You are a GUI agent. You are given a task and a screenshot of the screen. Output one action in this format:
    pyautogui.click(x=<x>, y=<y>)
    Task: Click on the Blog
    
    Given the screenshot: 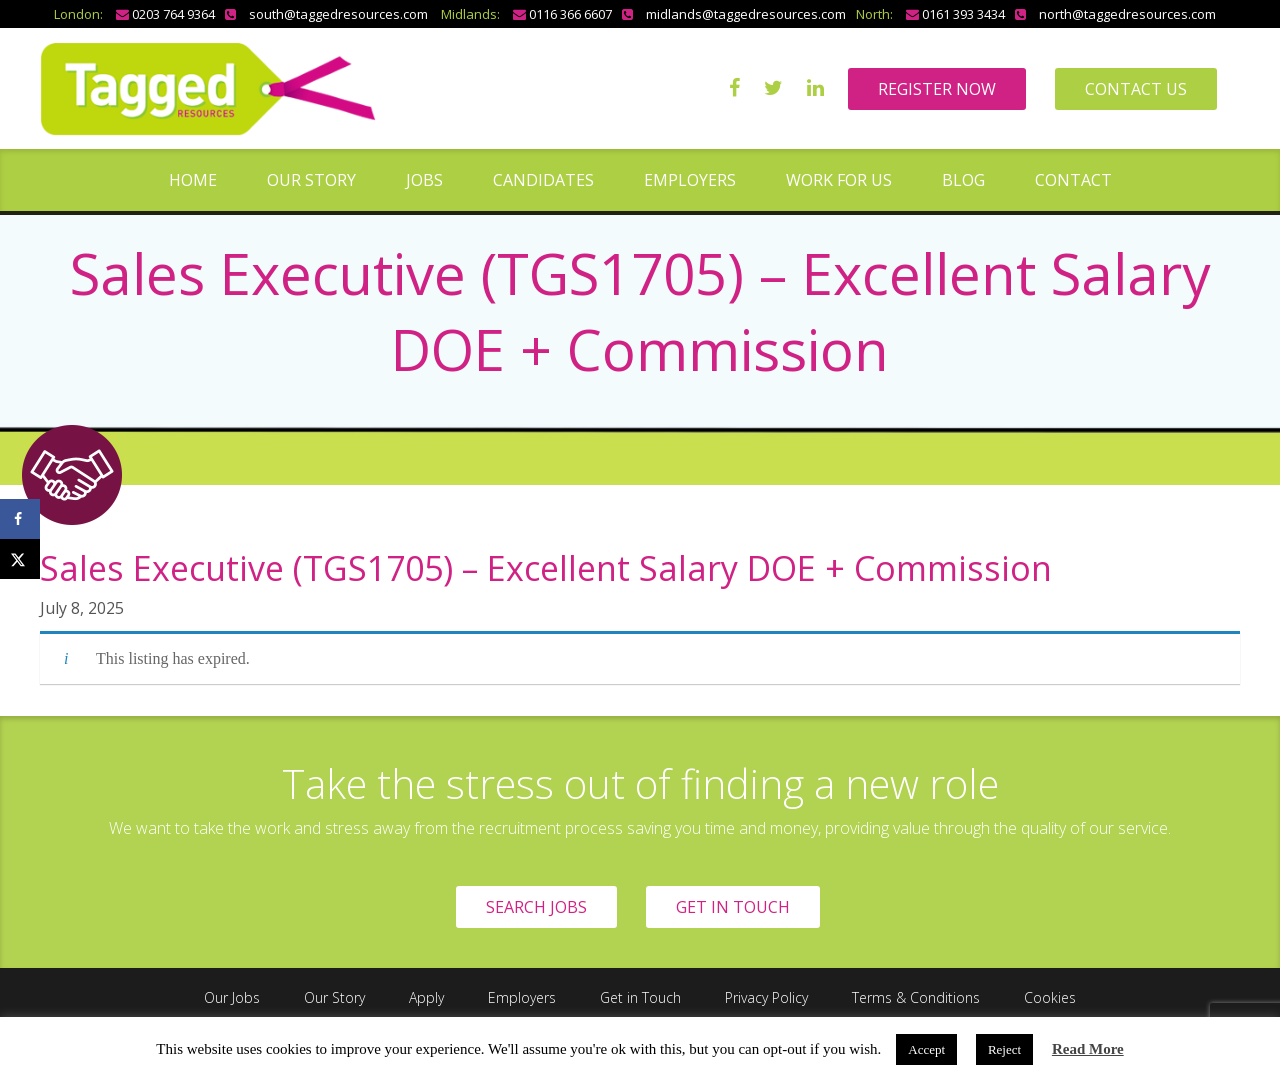 What is the action you would take?
    pyautogui.click(x=963, y=180)
    